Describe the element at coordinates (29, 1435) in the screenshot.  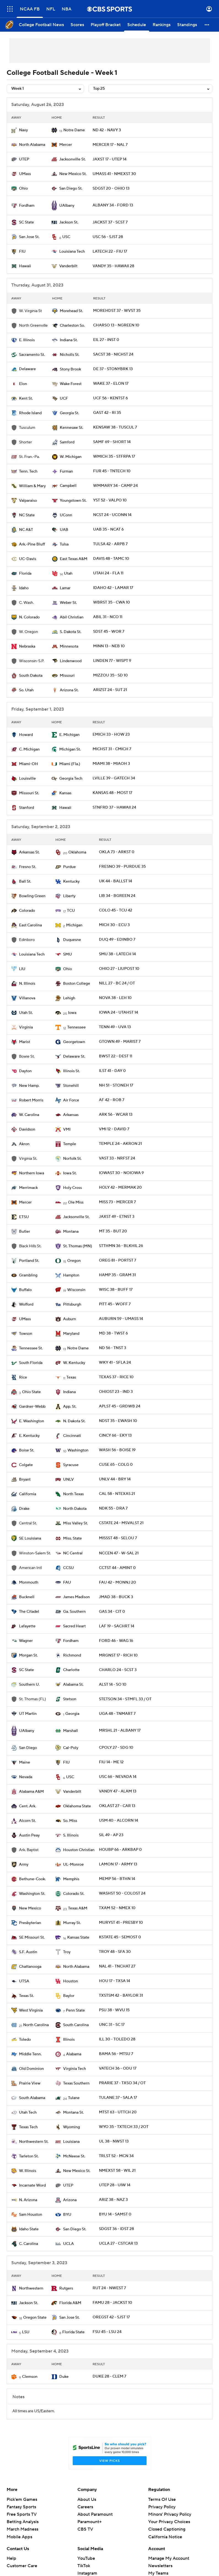
I see `E. Kentucky` at that location.